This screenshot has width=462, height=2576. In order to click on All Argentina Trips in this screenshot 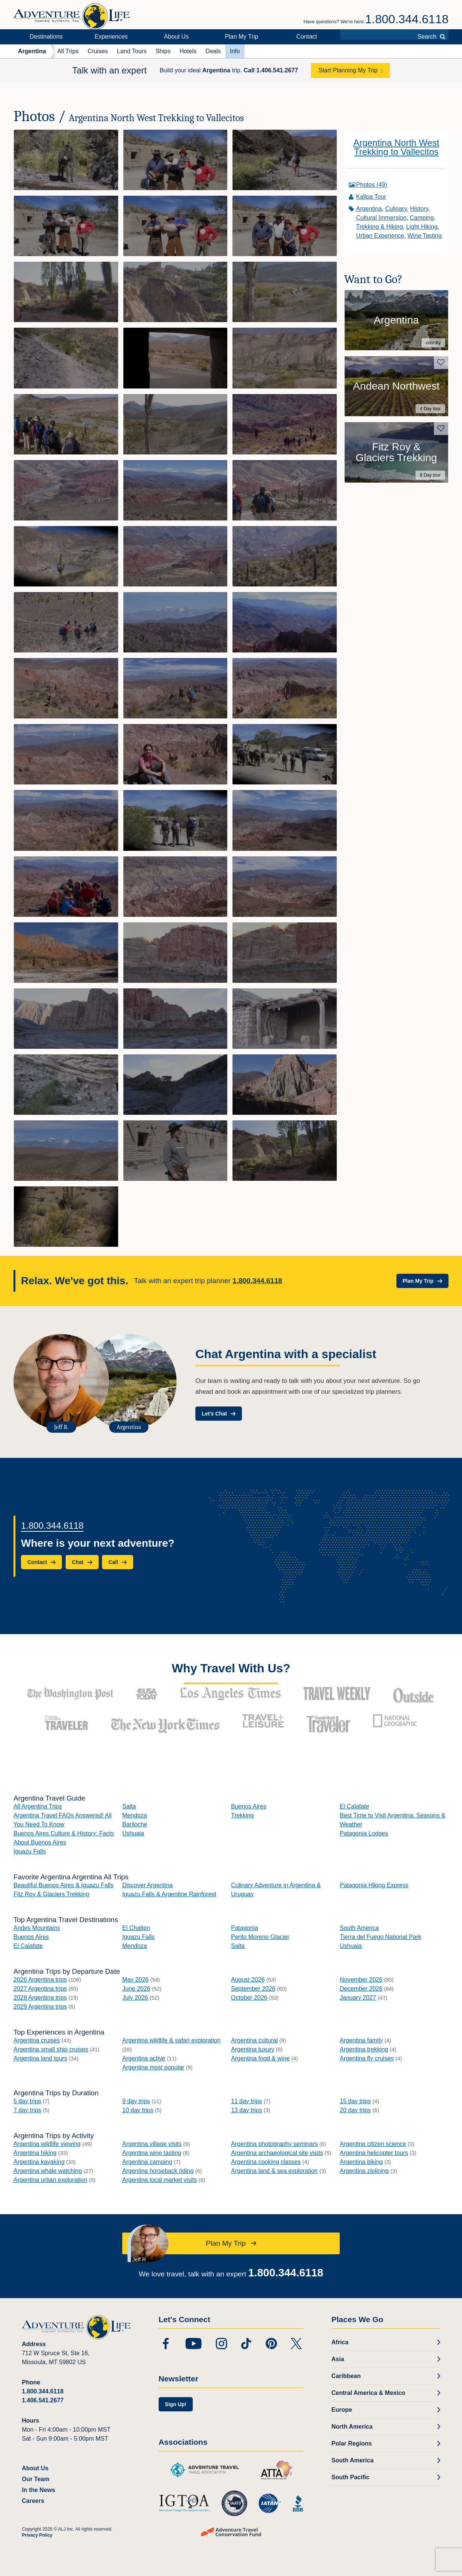, I will do `click(38, 1806)`.